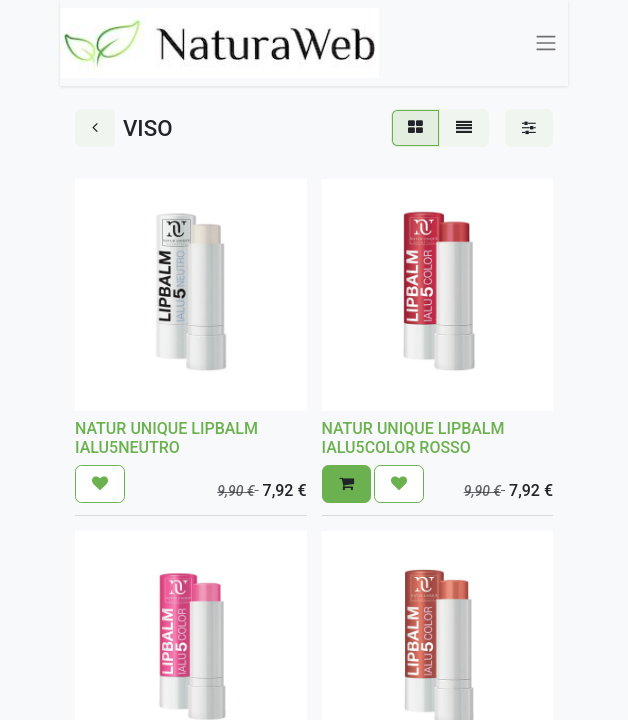  What do you see at coordinates (166, 438) in the screenshot?
I see `NATUR UNIQUE LIPBALM IALU5NEUTRO` at bounding box center [166, 438].